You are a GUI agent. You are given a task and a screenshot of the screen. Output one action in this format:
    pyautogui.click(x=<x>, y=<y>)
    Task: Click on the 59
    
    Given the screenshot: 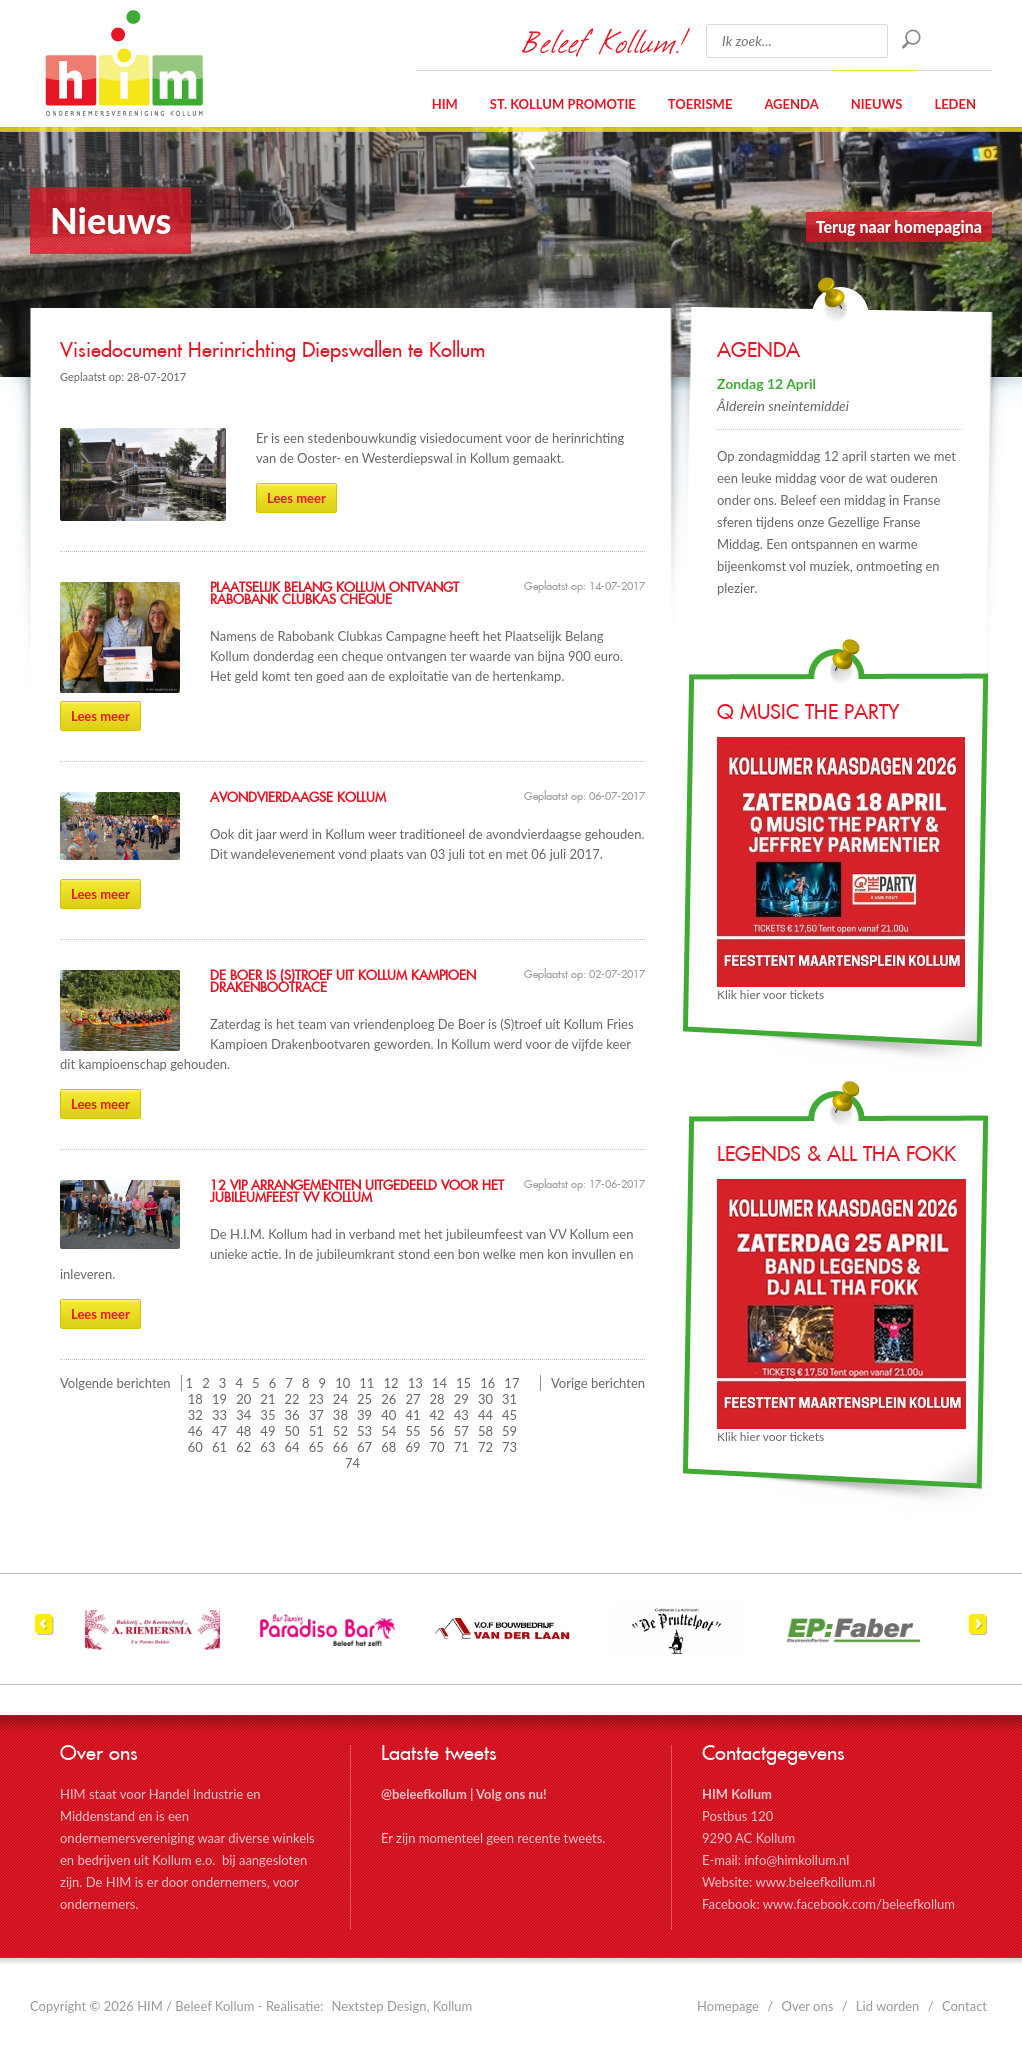 What is the action you would take?
    pyautogui.click(x=509, y=1431)
    